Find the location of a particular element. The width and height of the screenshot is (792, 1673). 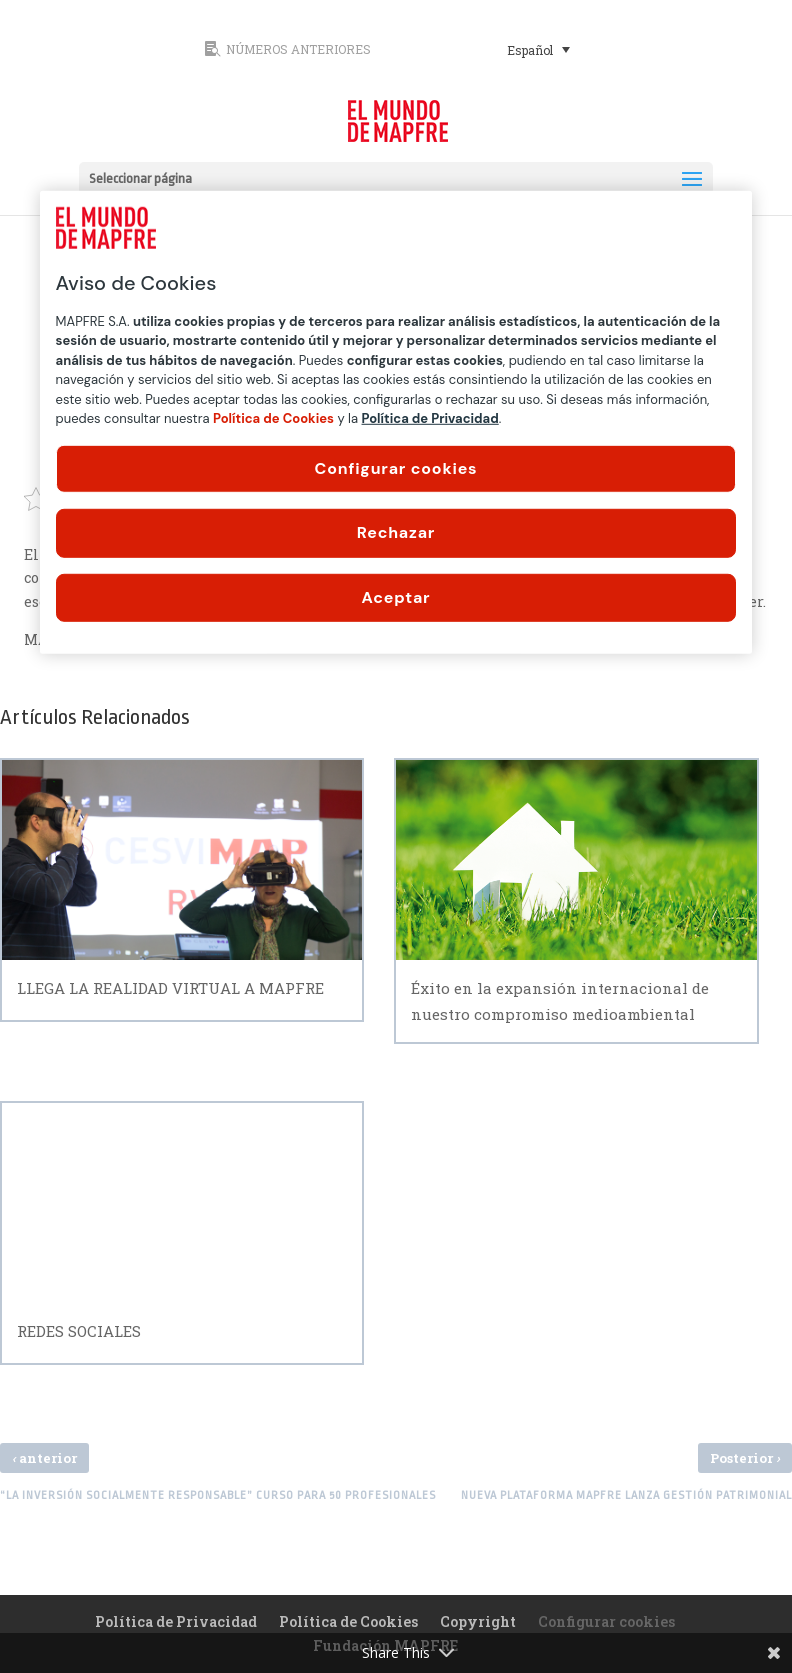

Aceptar is located at coordinates (396, 597).